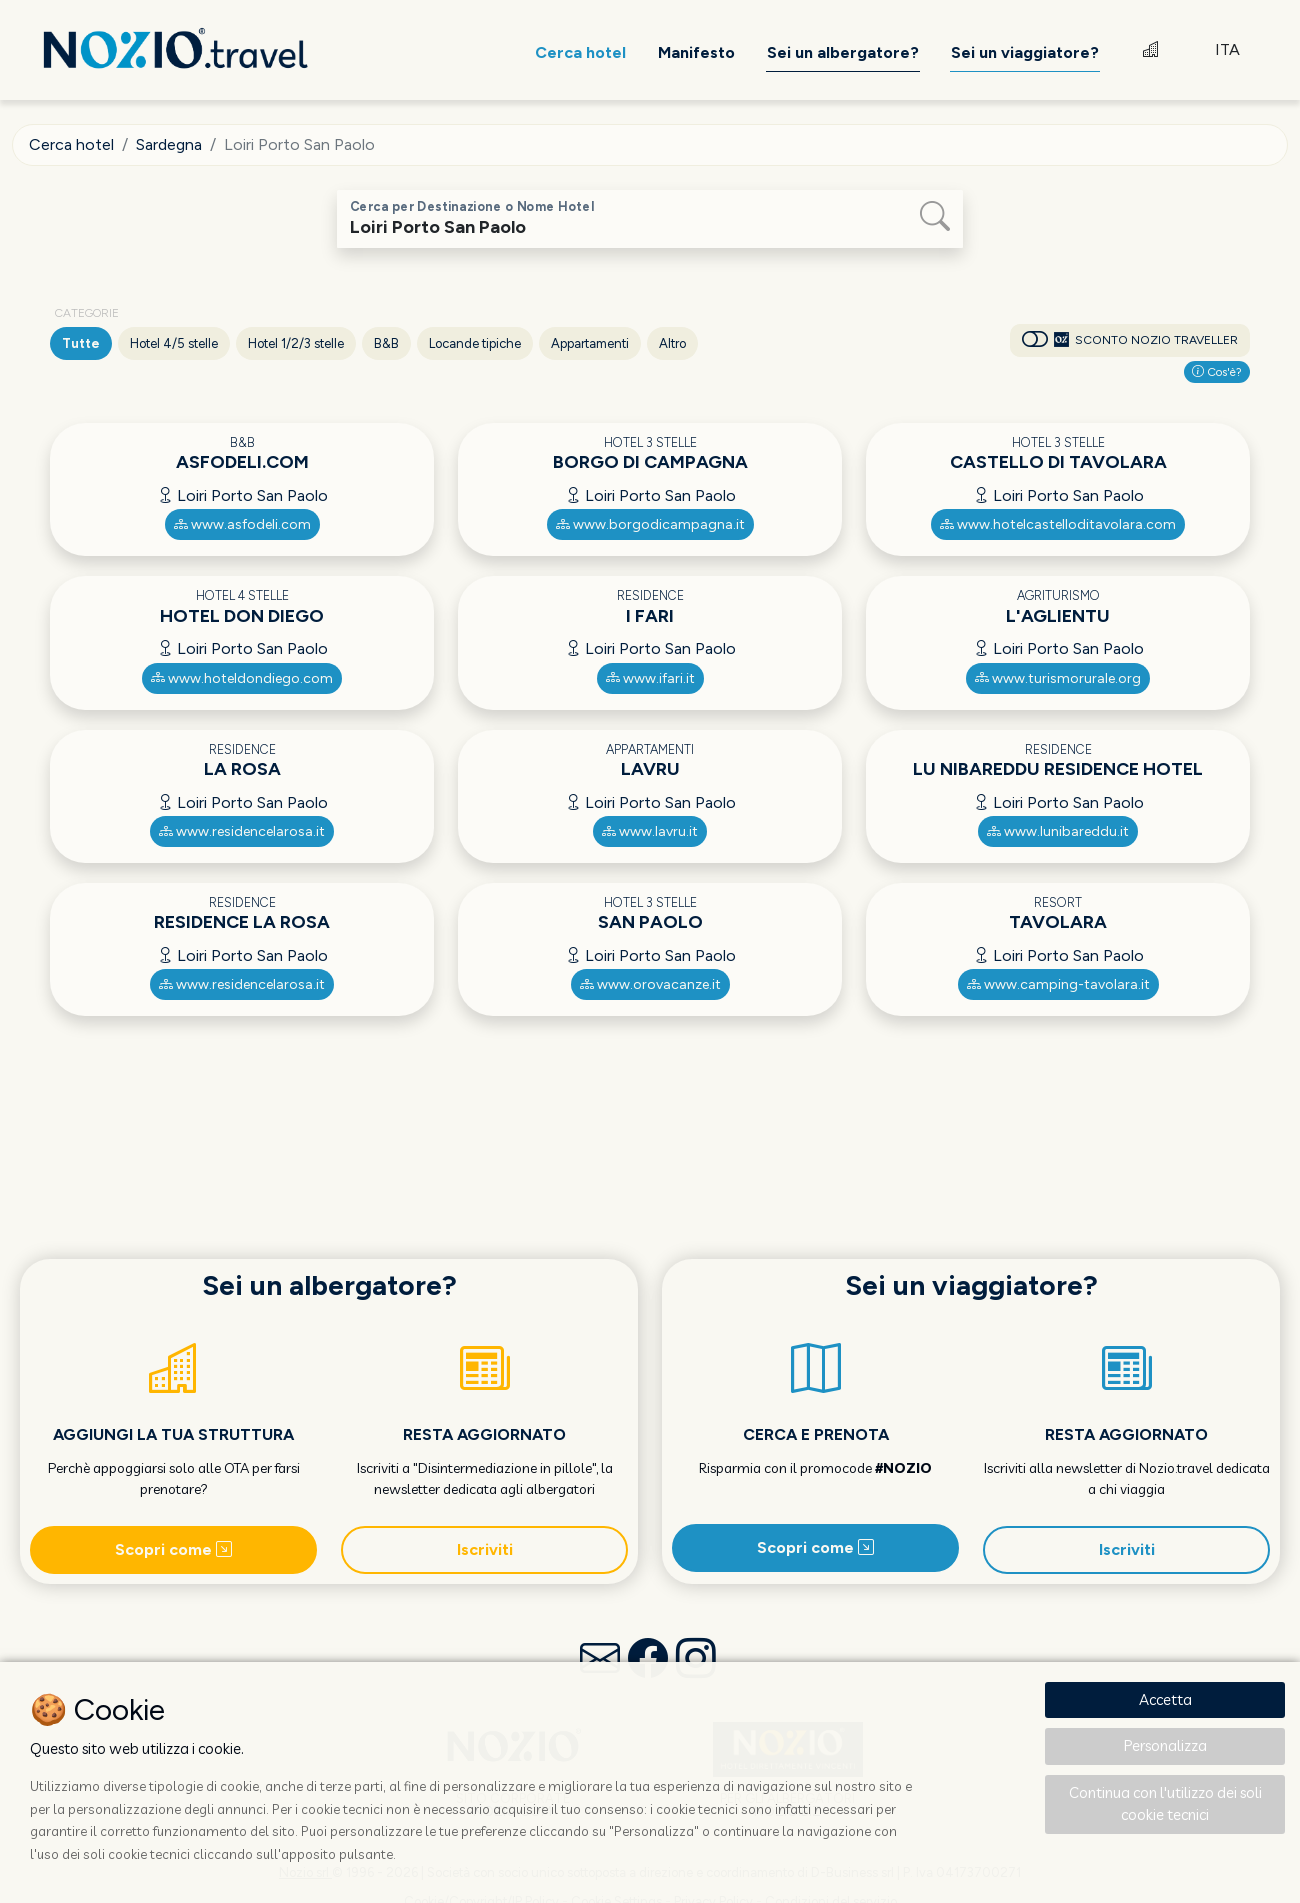 The height and width of the screenshot is (1903, 1300). Describe the element at coordinates (1165, 1804) in the screenshot. I see `Continua con l'utilizzo dei soli cookie tecnici` at that location.